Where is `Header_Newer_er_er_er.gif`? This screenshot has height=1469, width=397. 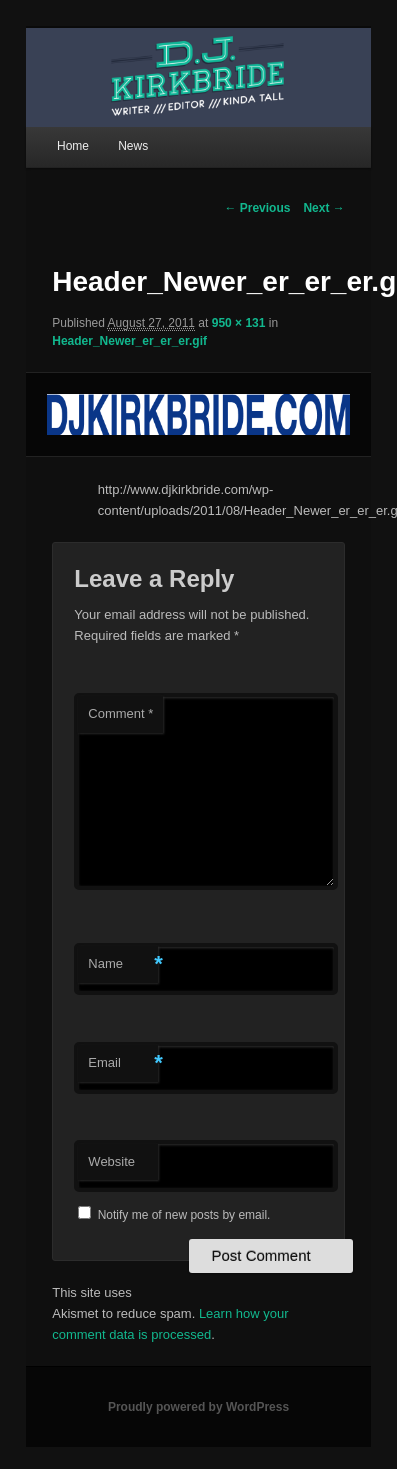
Header_Newer_er_er_er.gif is located at coordinates (129, 341).